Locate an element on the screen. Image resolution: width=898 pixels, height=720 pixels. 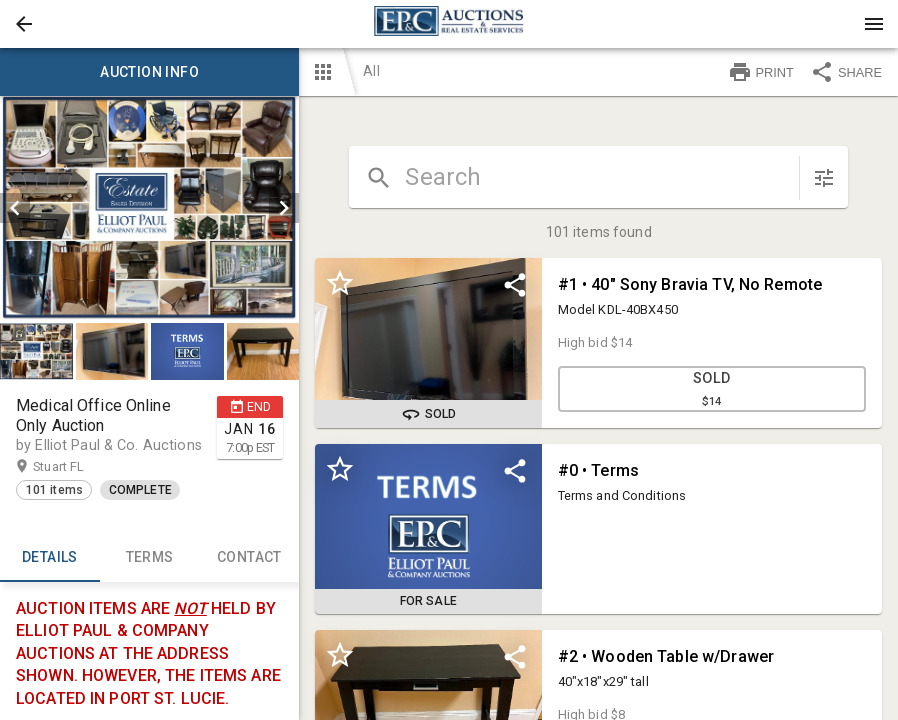
TERMS [tab] is located at coordinates (150, 558).